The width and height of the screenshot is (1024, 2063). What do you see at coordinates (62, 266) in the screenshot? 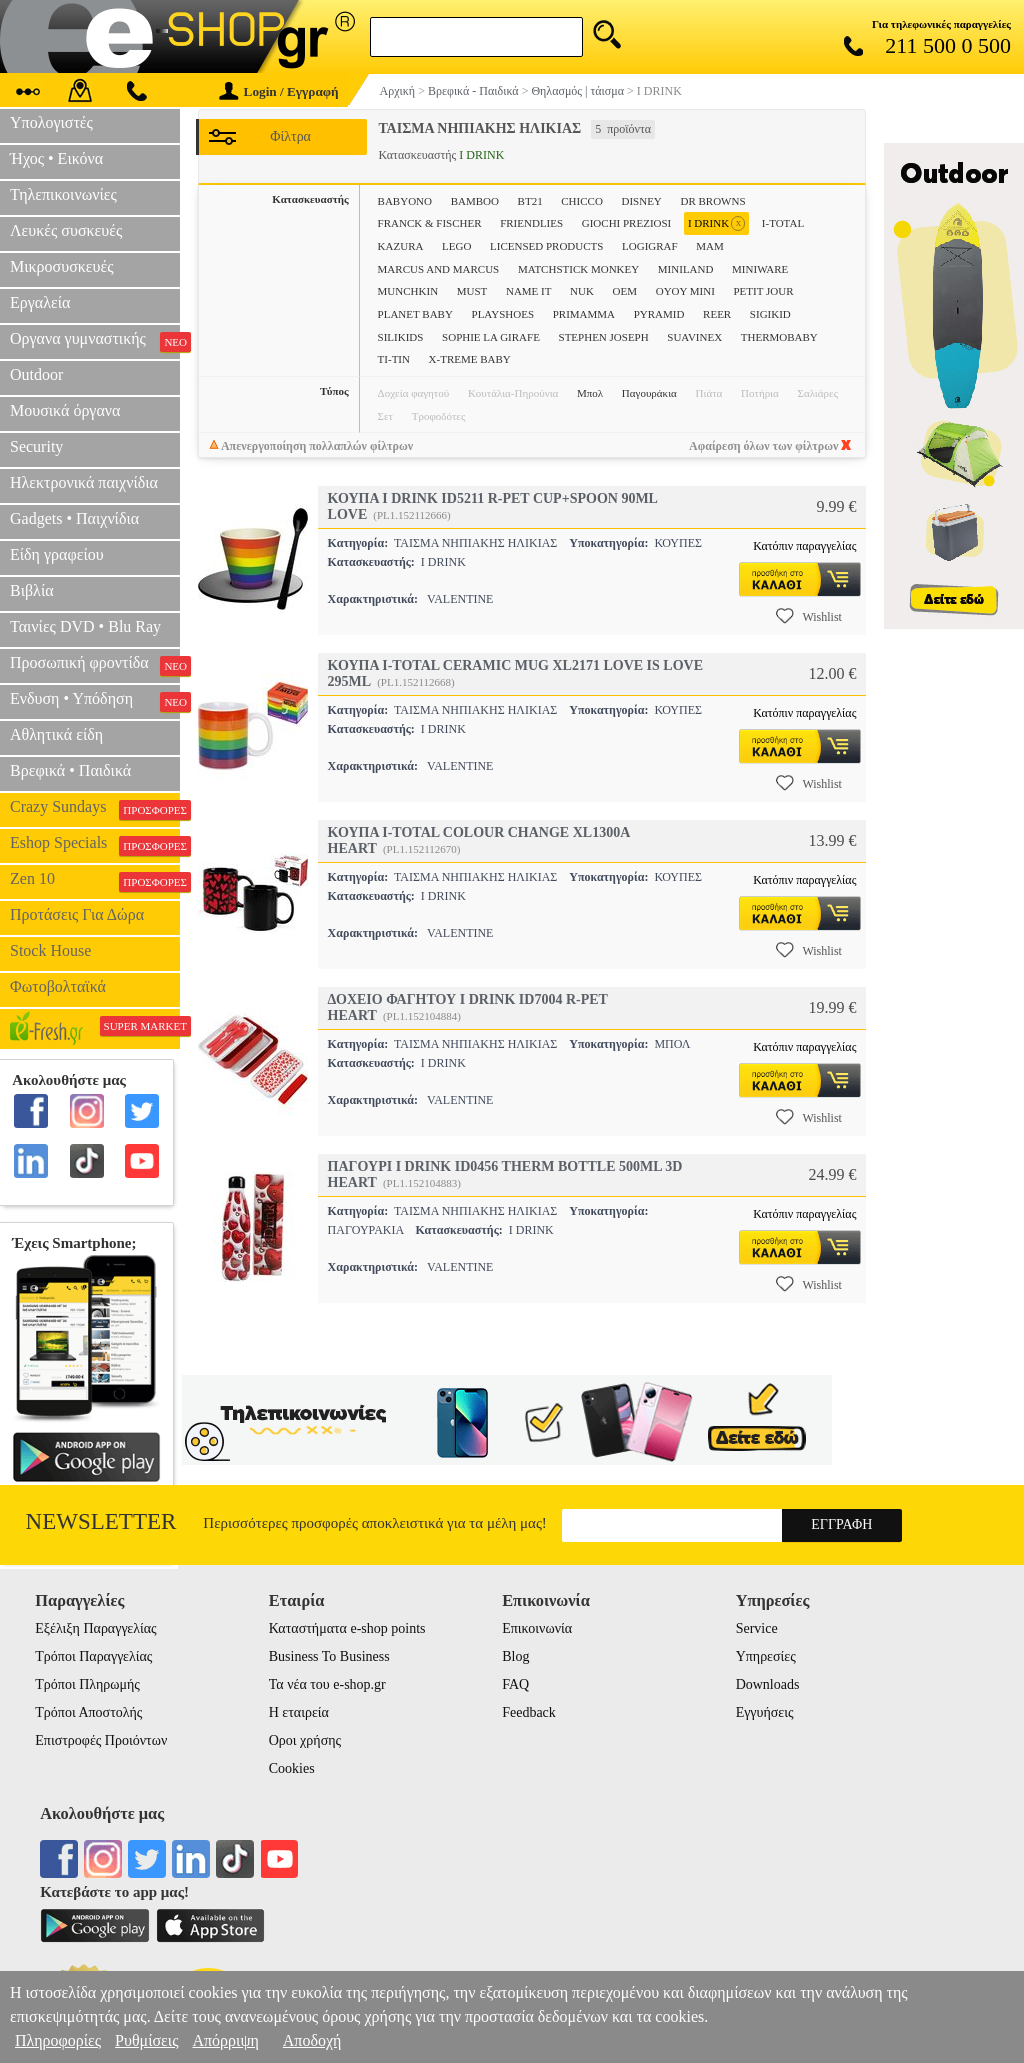
I see `Μικροσυσκευές` at bounding box center [62, 266].